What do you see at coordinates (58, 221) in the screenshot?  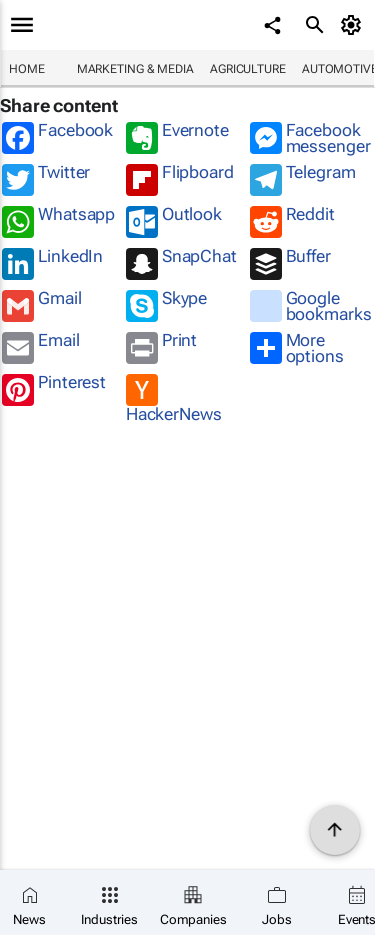 I see `Whatsapp` at bounding box center [58, 221].